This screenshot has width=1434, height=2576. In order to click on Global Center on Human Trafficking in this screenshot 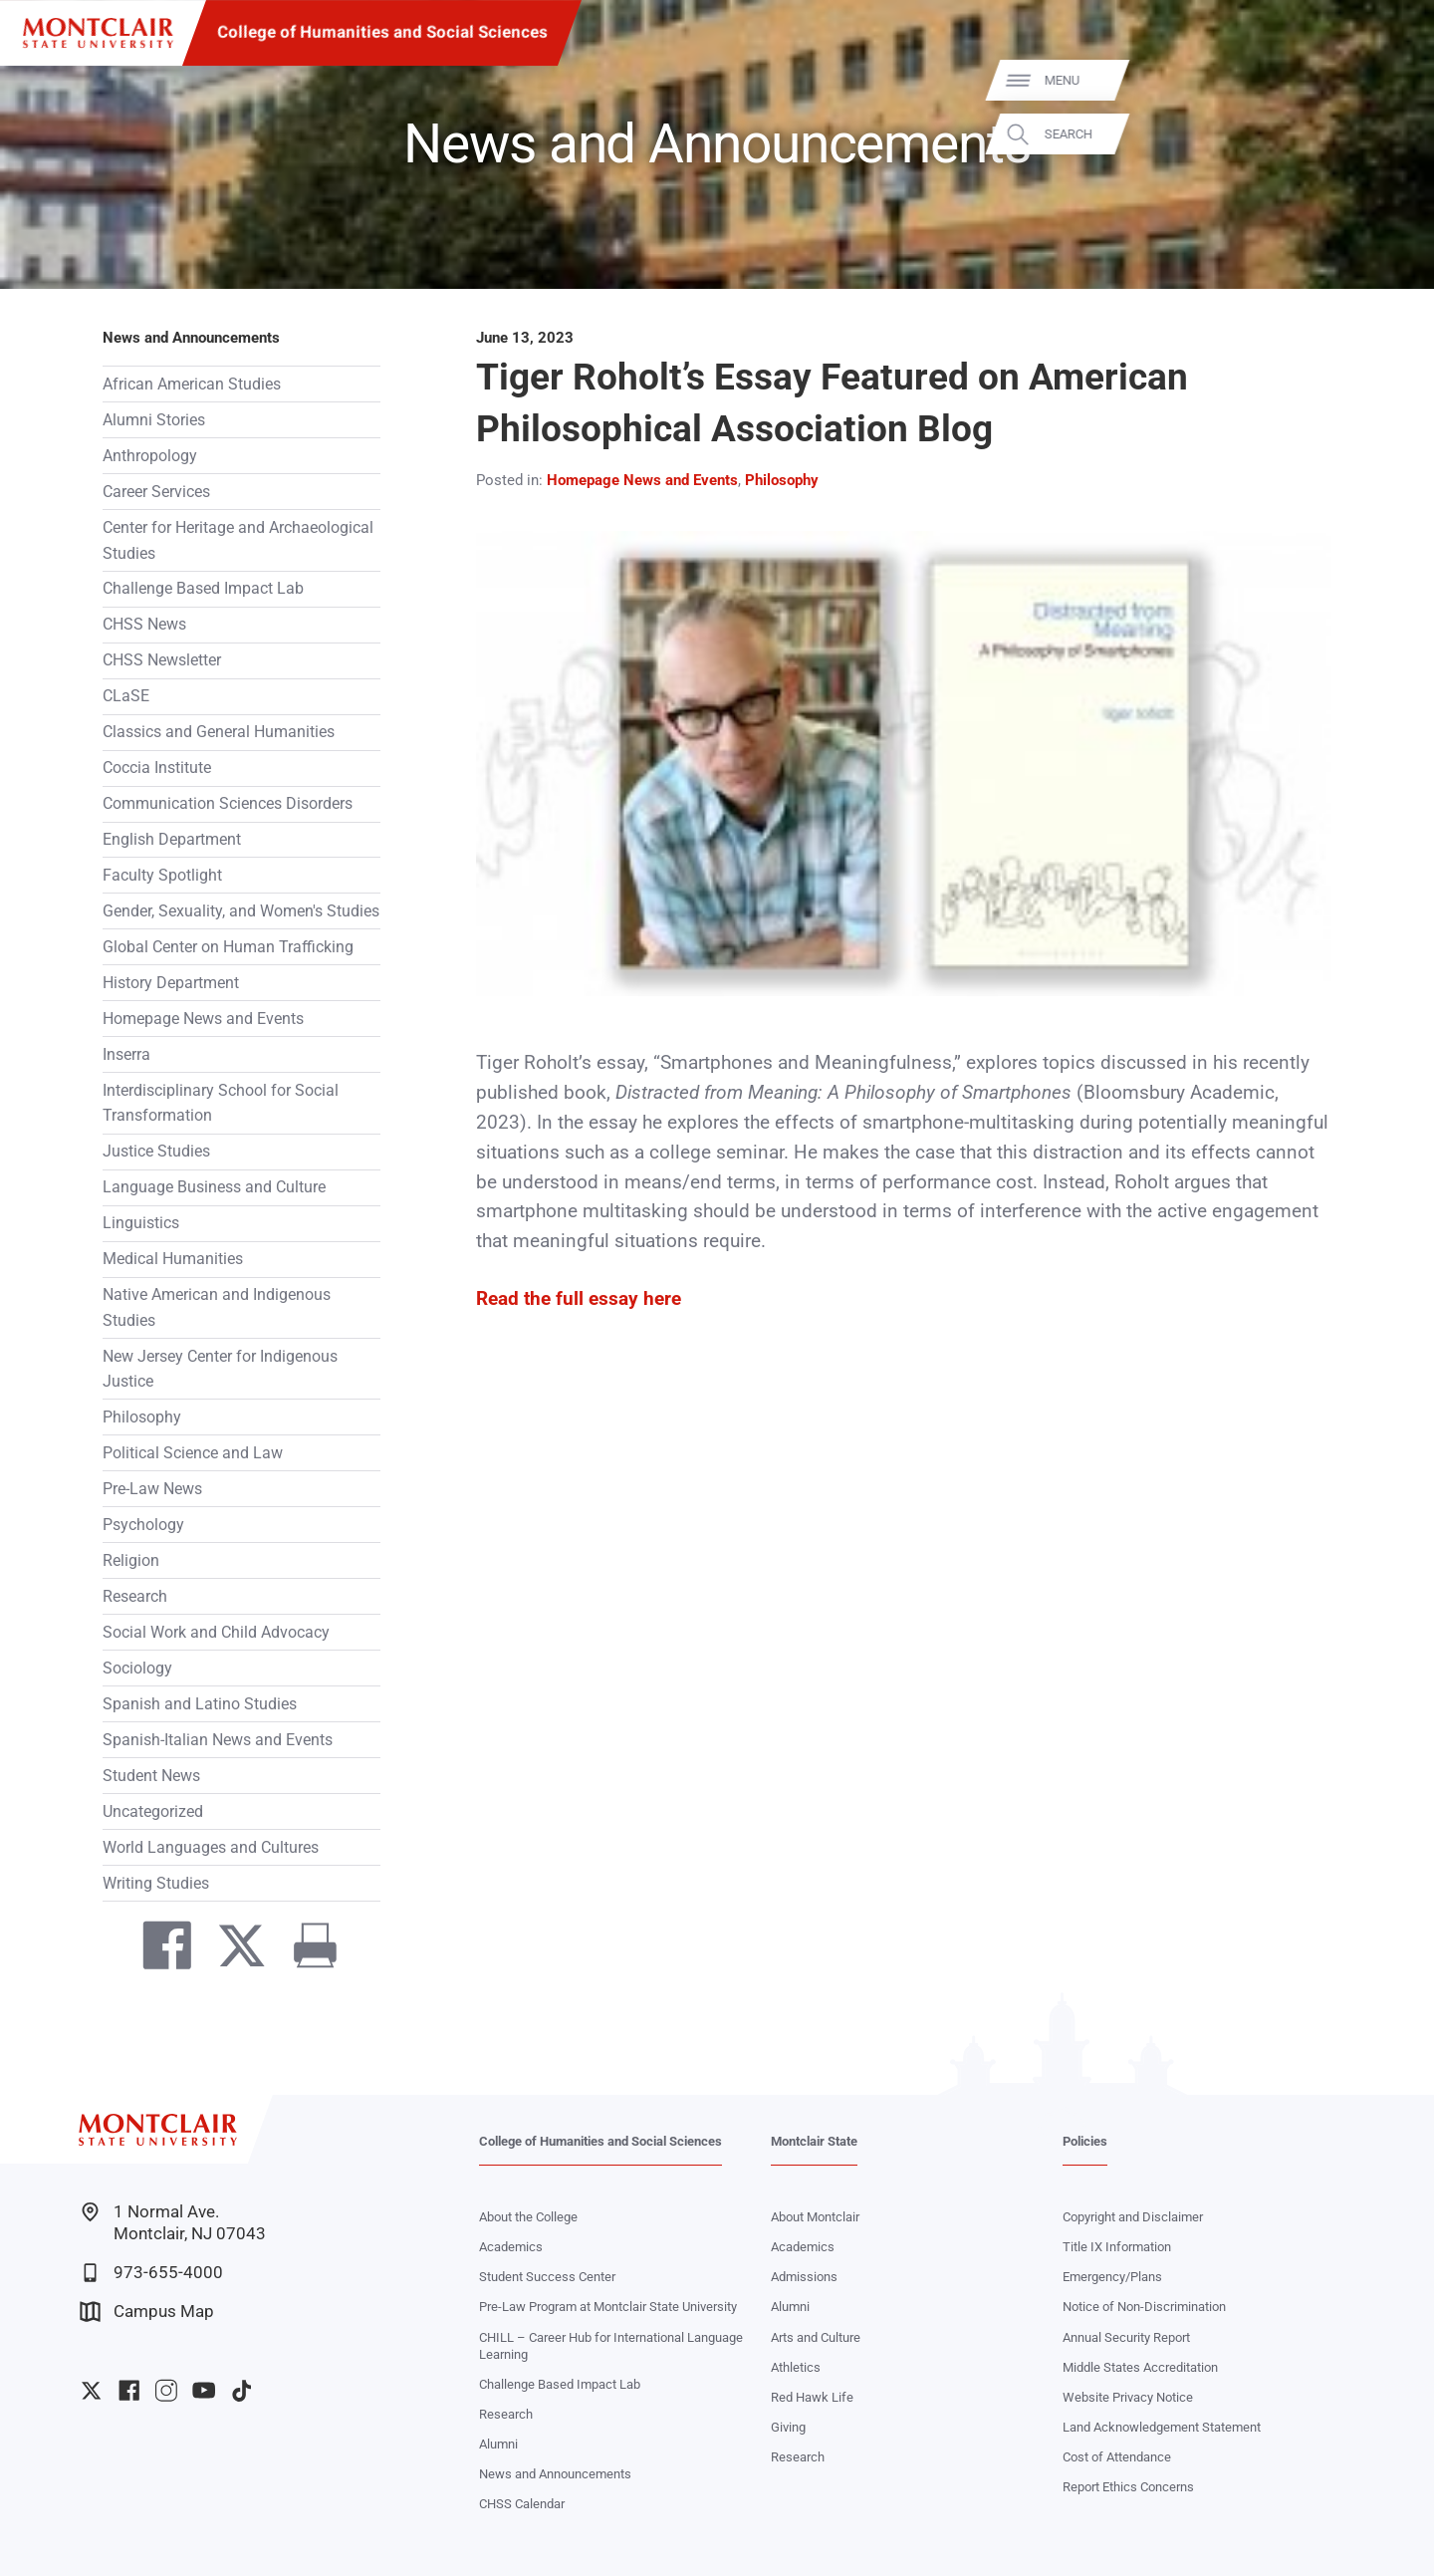, I will do `click(228, 946)`.